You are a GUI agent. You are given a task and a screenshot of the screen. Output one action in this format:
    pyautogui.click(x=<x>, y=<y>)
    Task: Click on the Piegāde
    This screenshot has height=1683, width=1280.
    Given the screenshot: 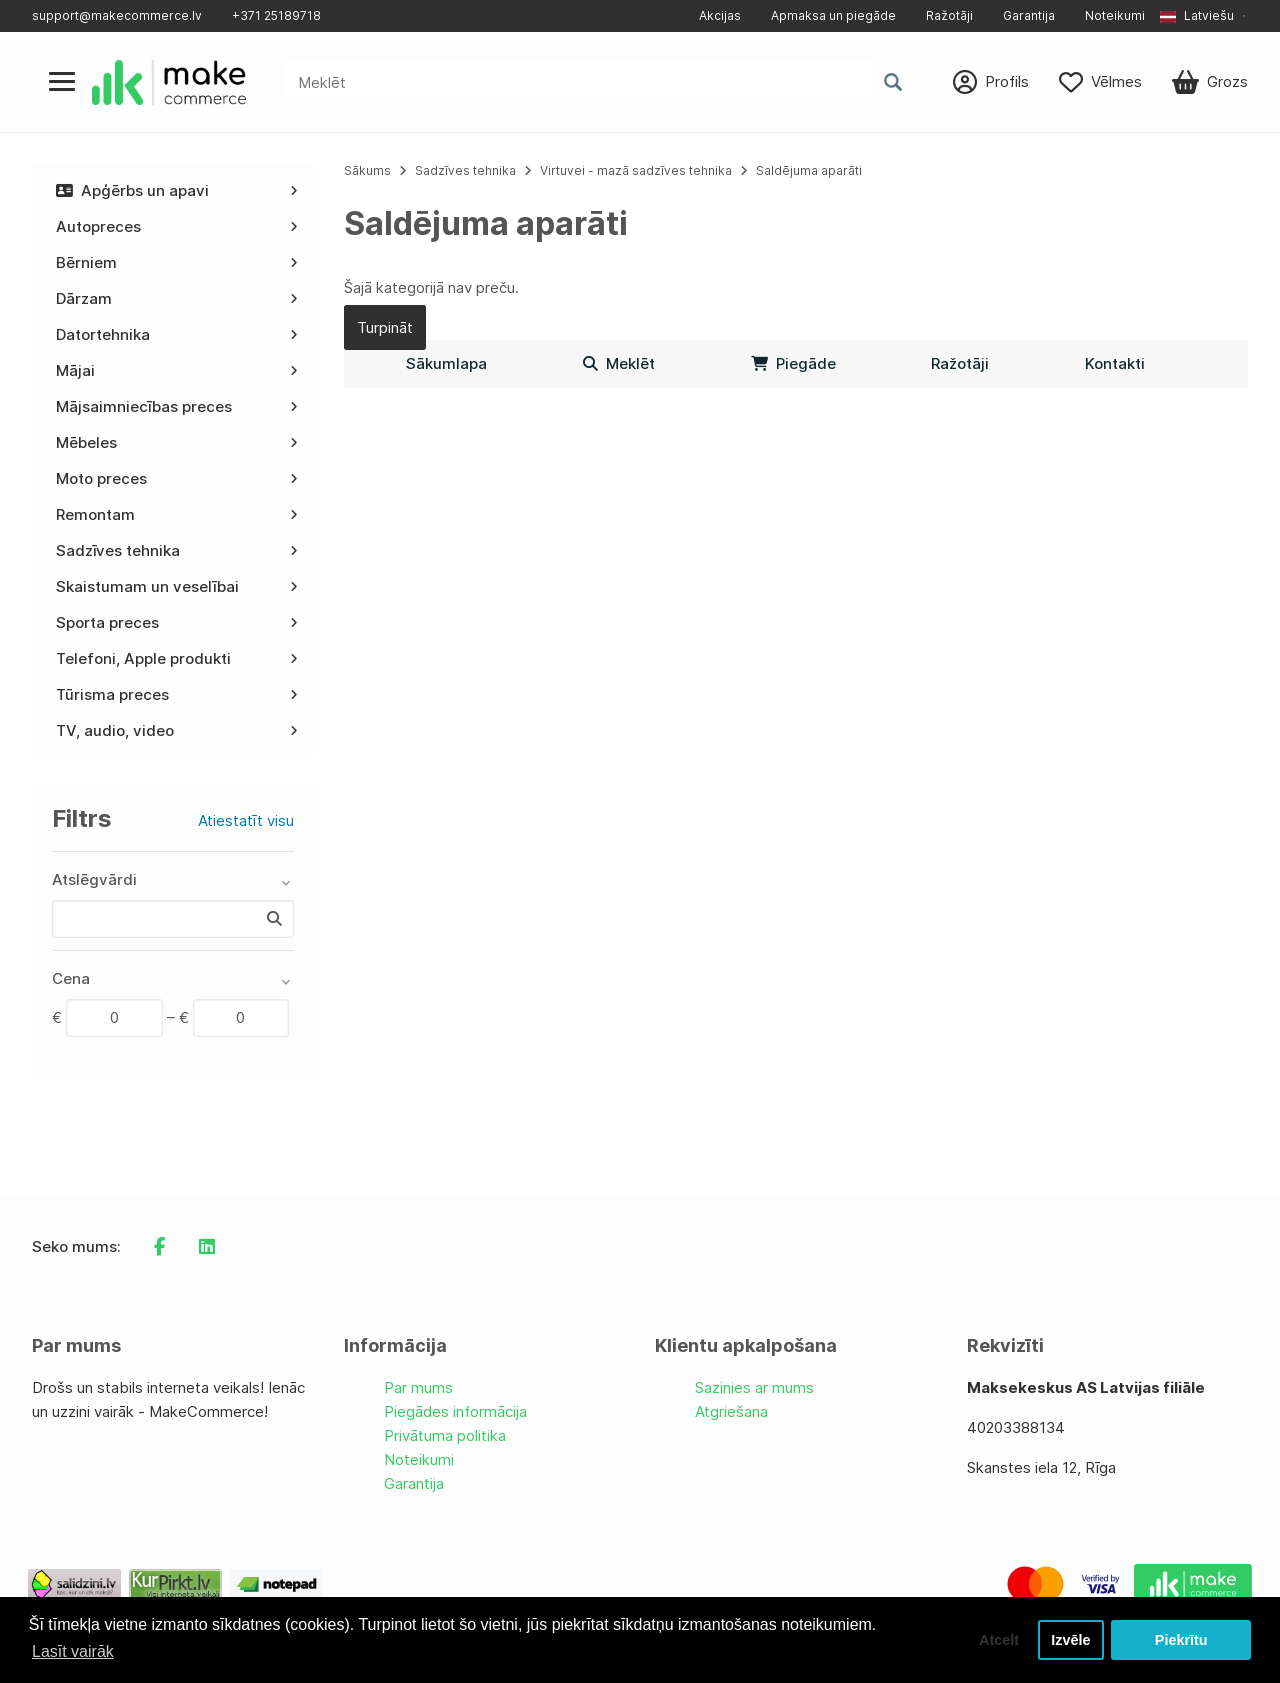 What is the action you would take?
    pyautogui.click(x=793, y=363)
    